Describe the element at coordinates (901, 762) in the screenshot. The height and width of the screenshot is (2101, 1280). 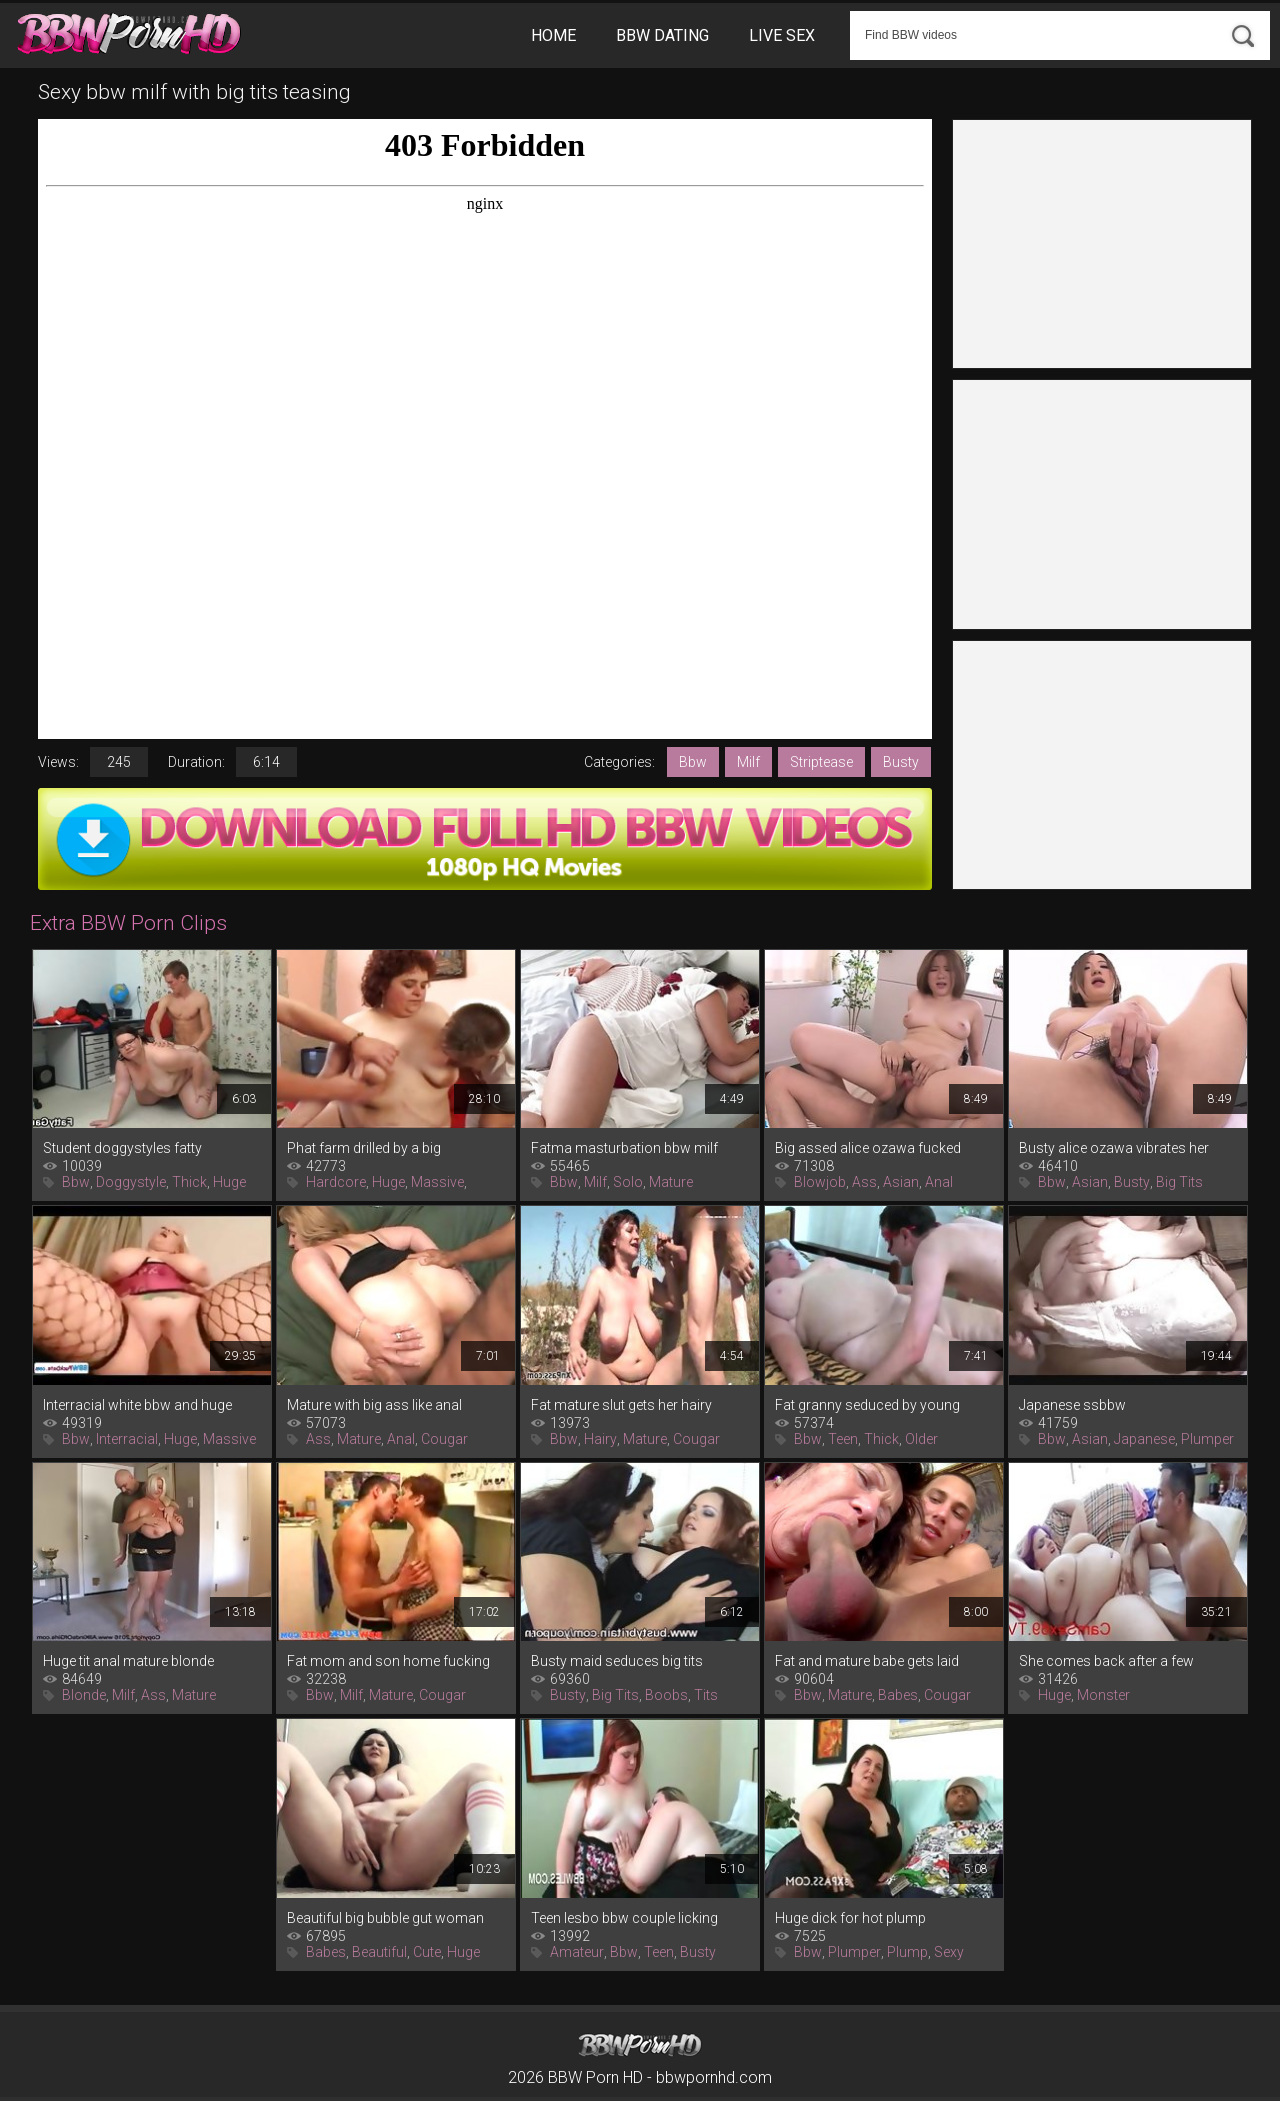
I see `Busty` at that location.